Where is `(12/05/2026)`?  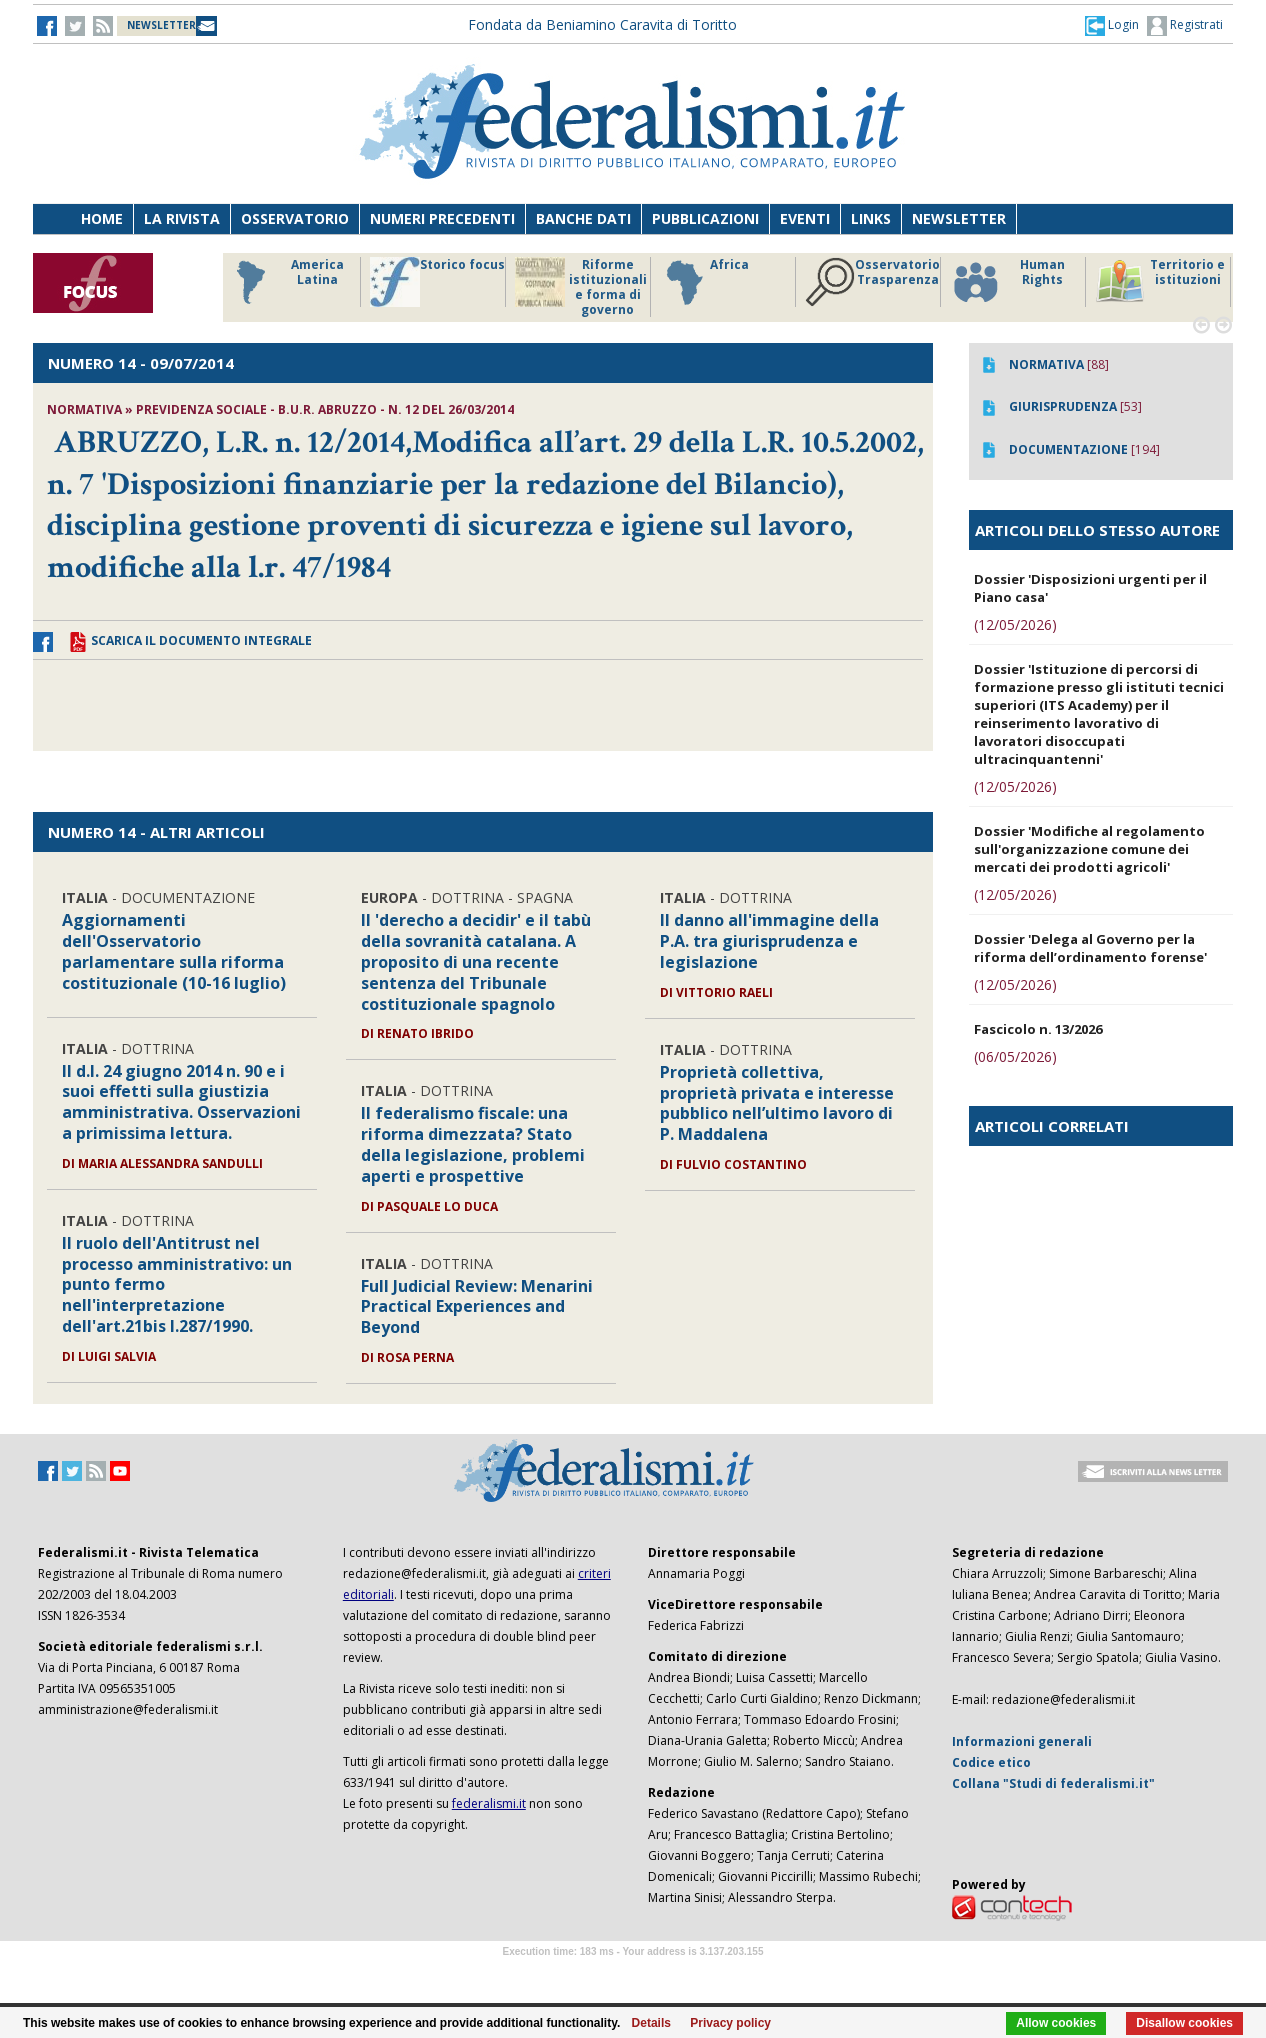 (12/05/2026) is located at coordinates (1015, 624).